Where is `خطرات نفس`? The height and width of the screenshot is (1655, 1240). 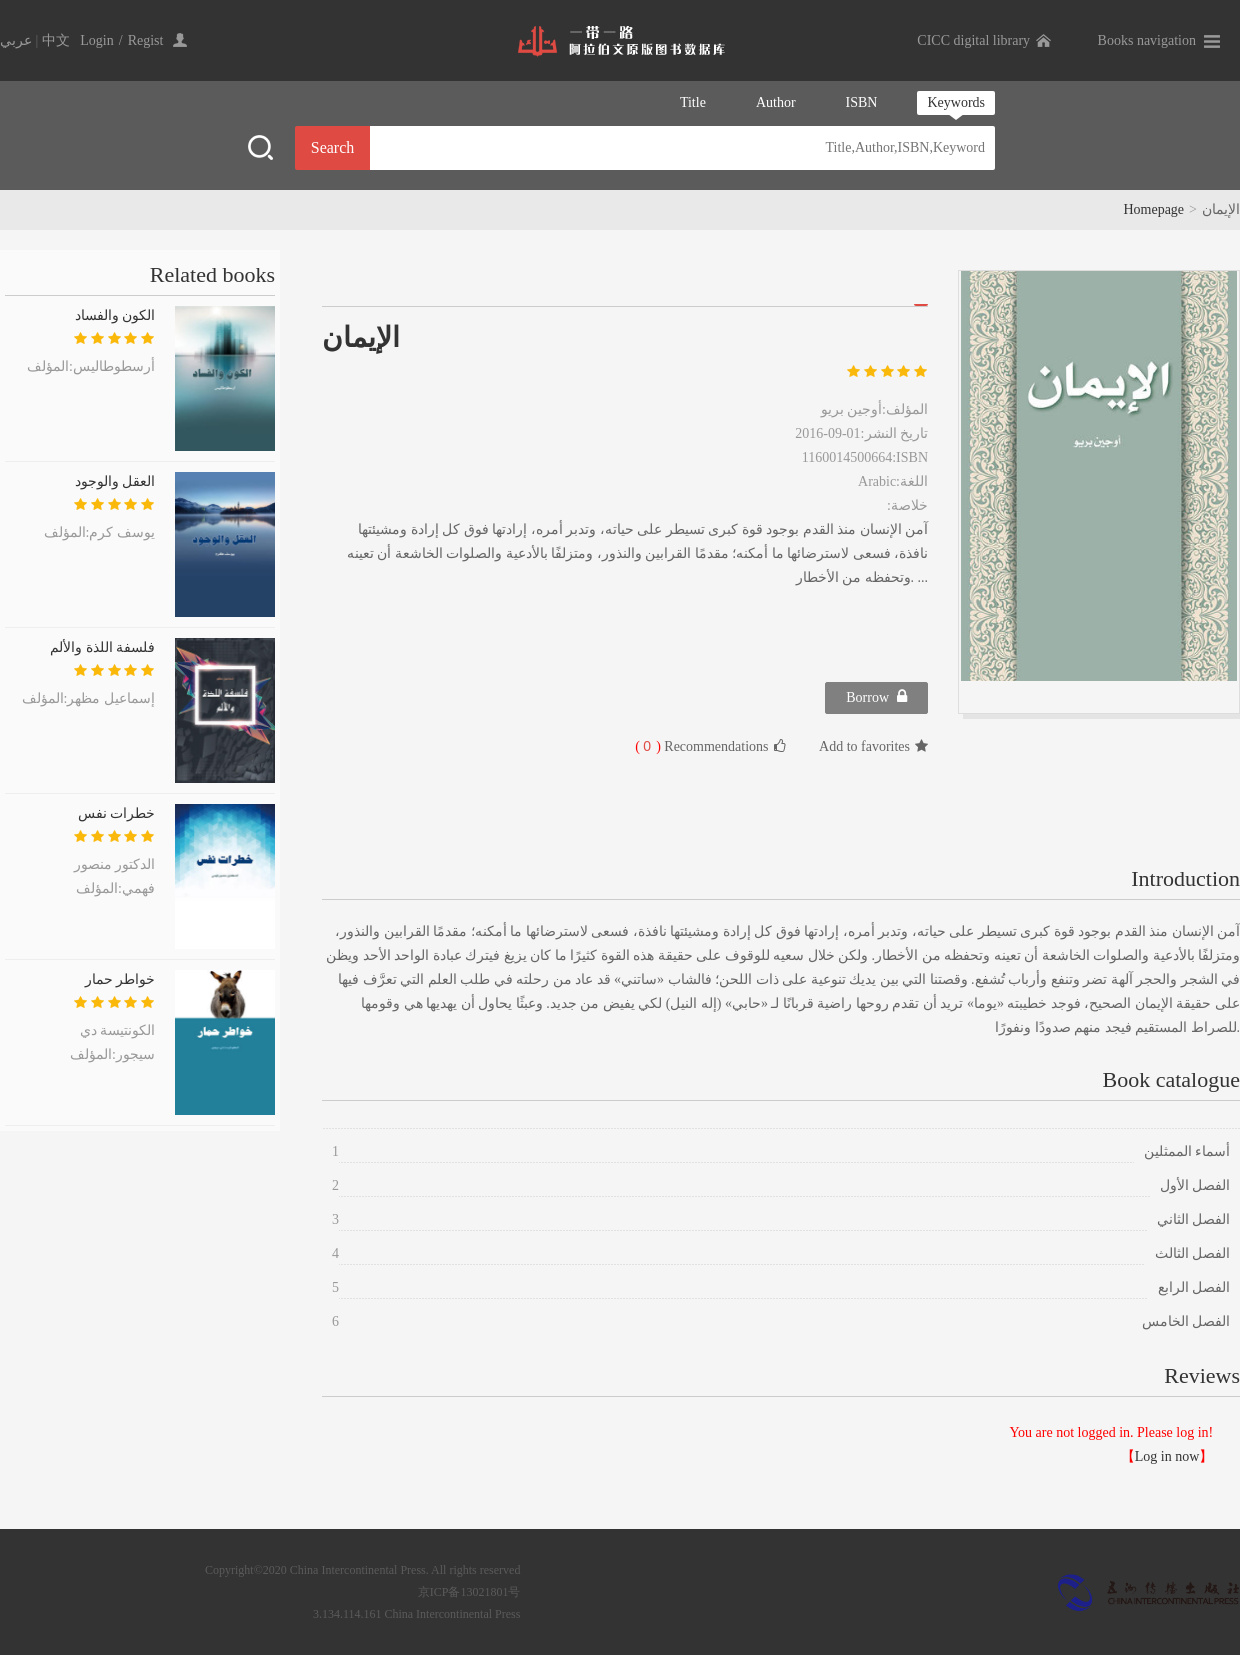
خطرات نفس is located at coordinates (117, 813).